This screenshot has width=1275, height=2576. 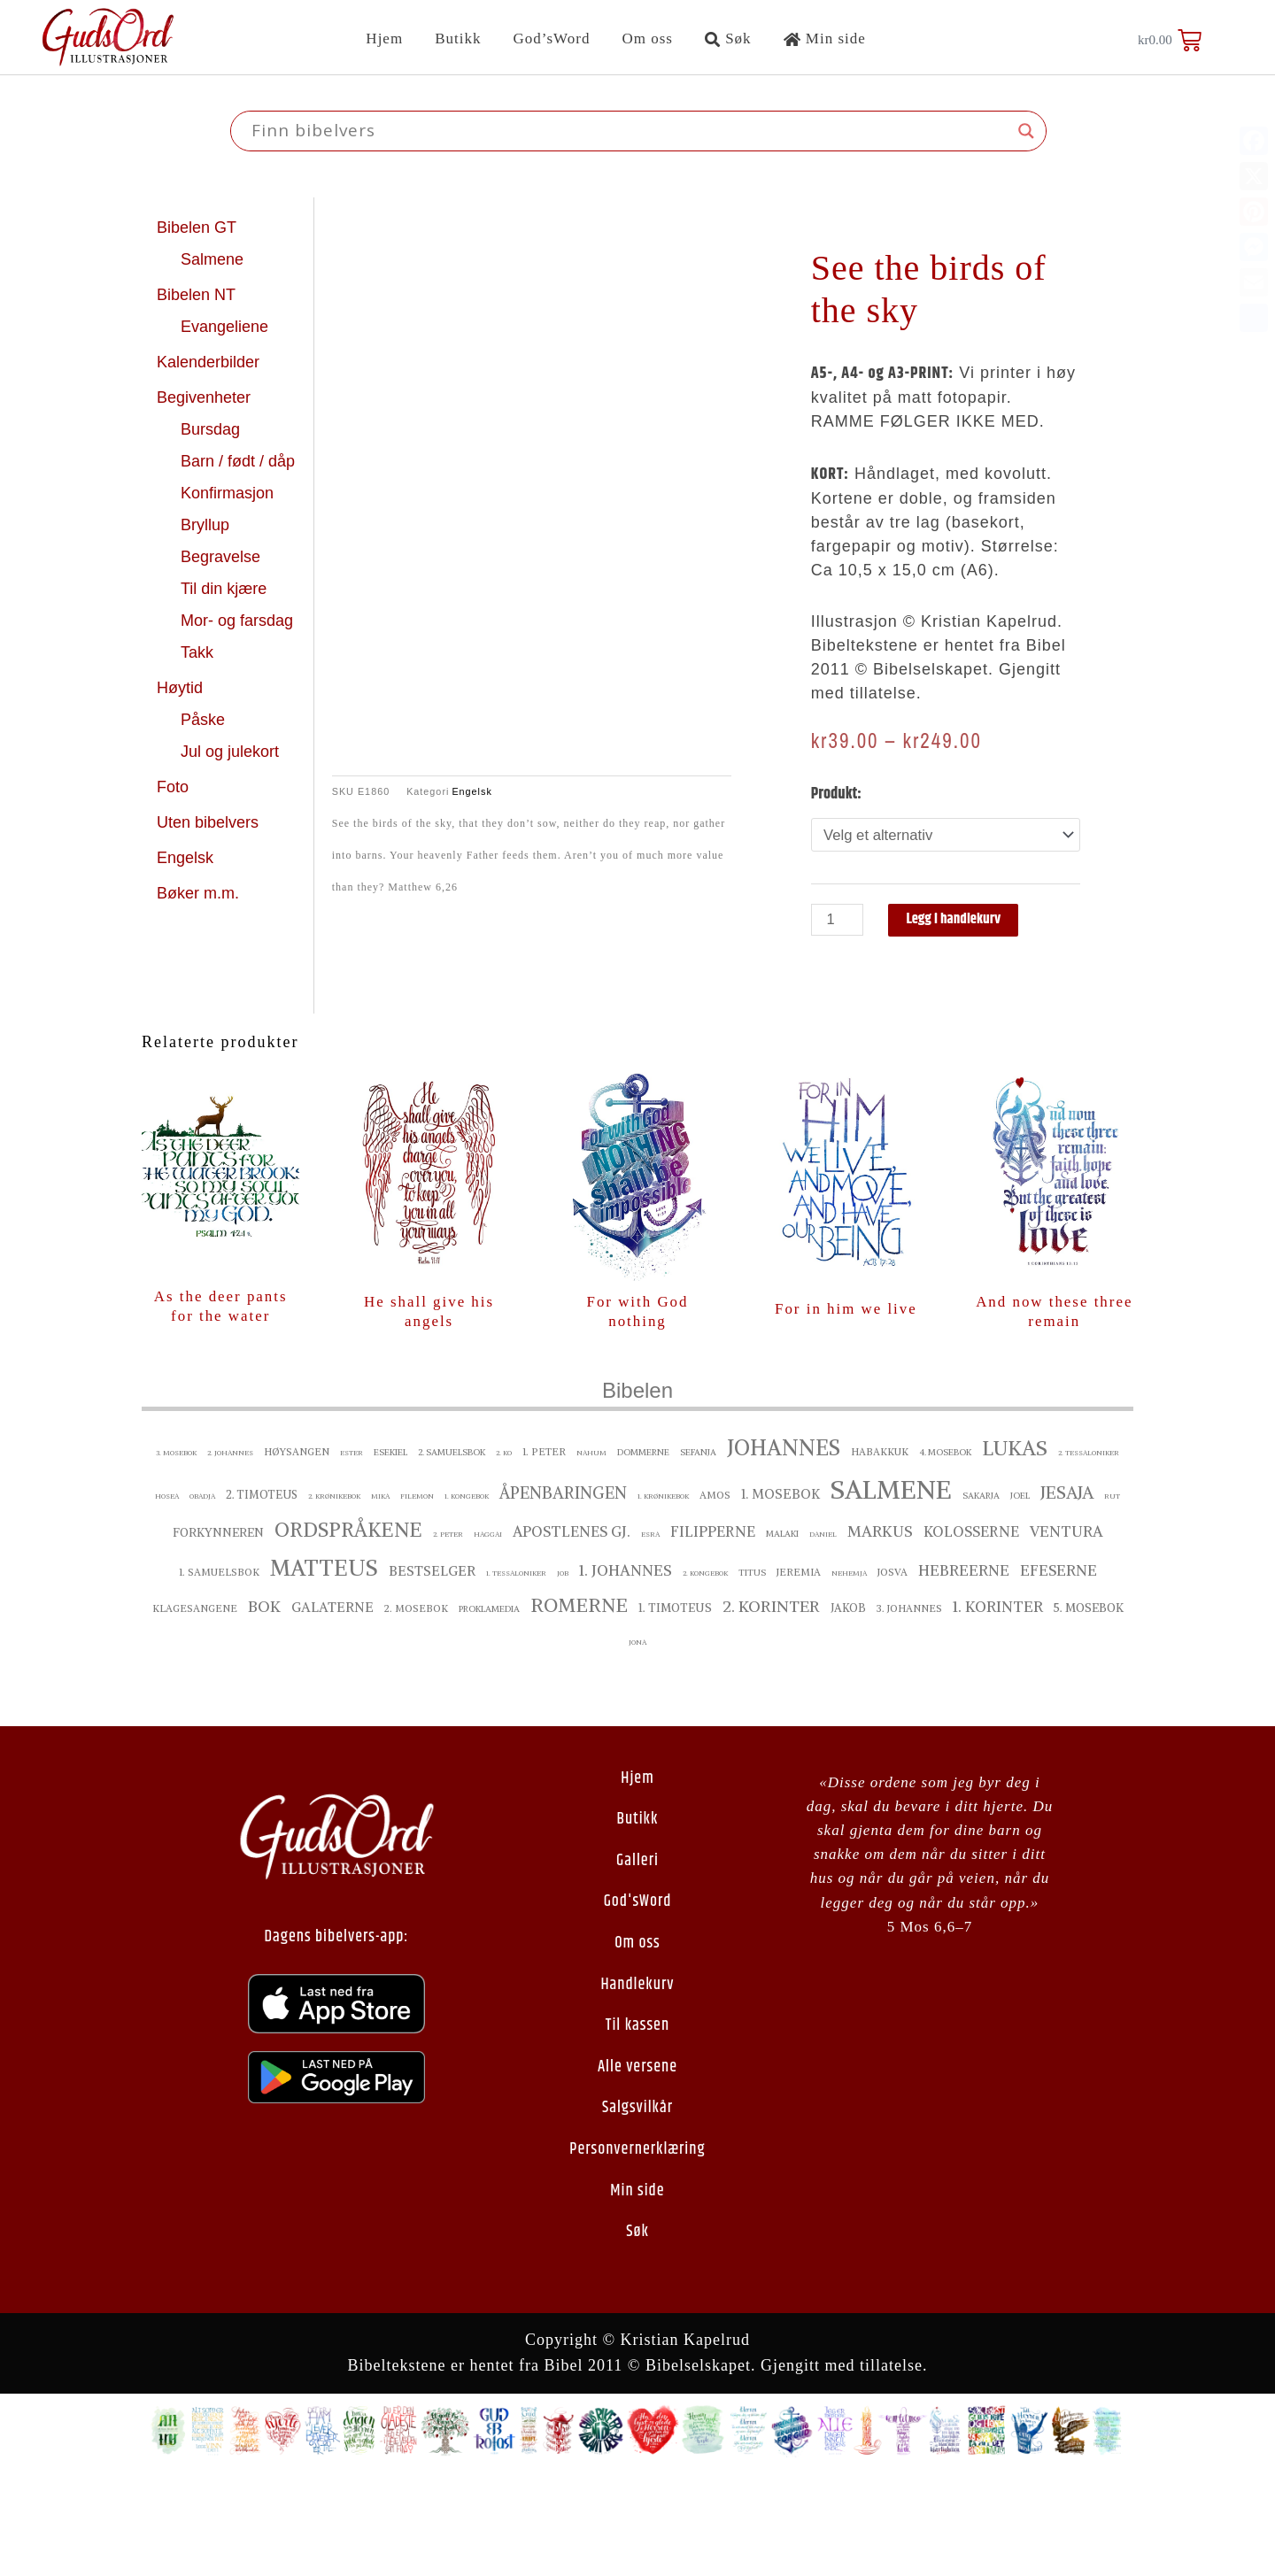 What do you see at coordinates (182, 688) in the screenshot?
I see `Høytid` at bounding box center [182, 688].